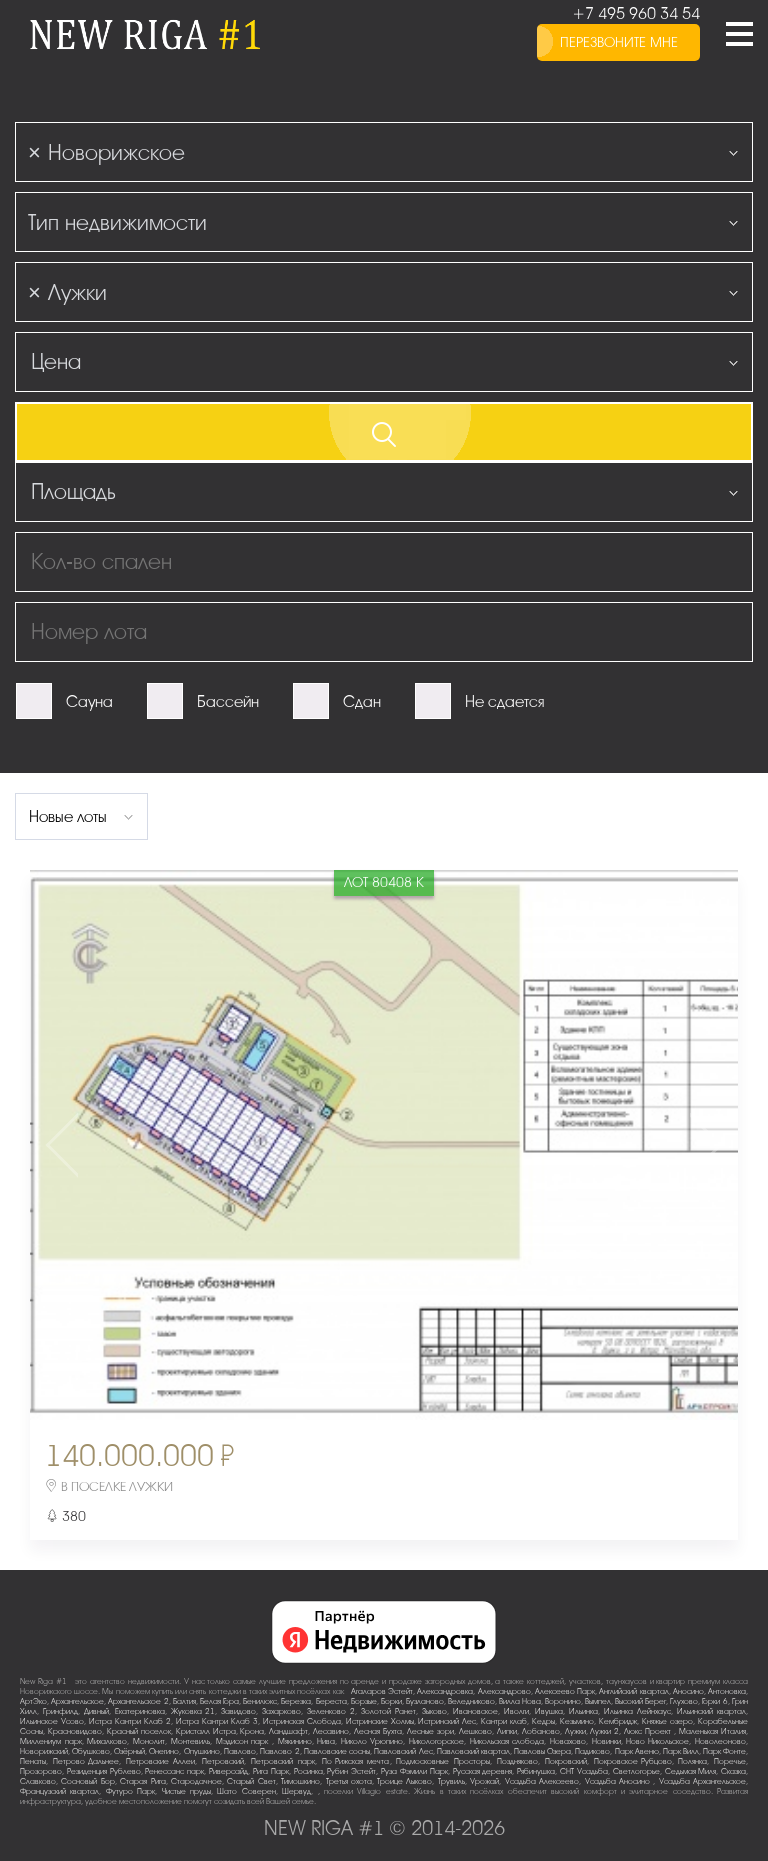 The height and width of the screenshot is (1861, 768). Describe the element at coordinates (425, 1701) in the screenshot. I see `Бузланово` at that location.